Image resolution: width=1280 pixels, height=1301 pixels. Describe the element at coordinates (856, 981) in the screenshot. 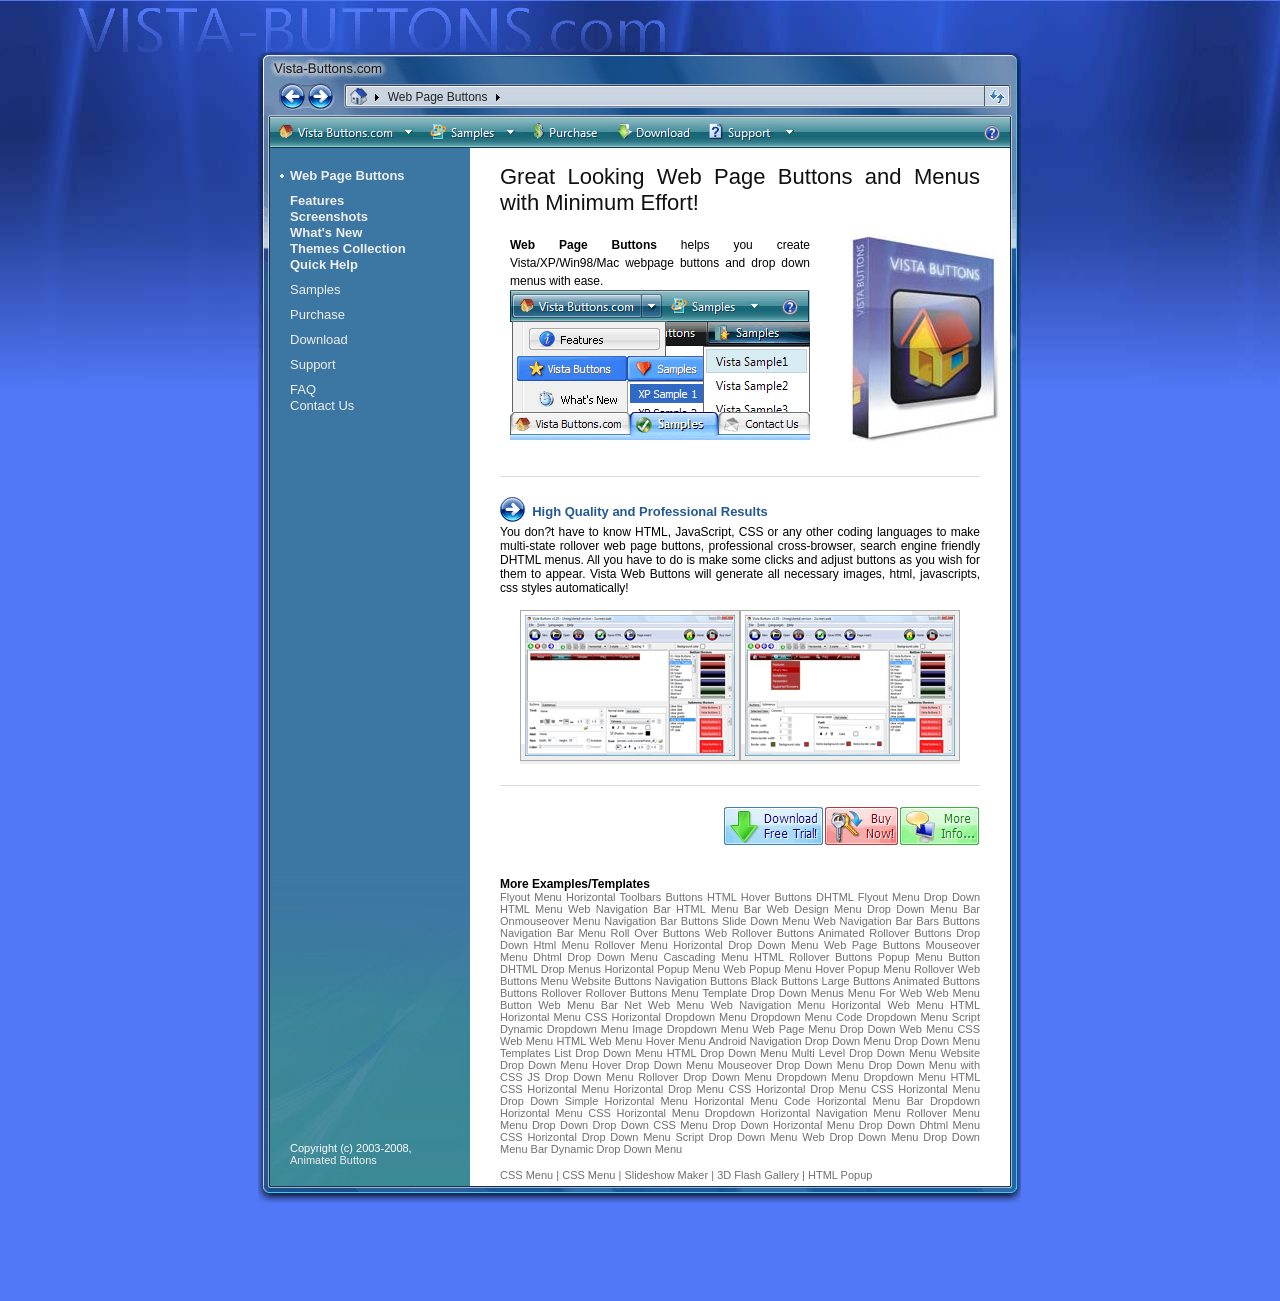

I see `Large Buttons` at that location.